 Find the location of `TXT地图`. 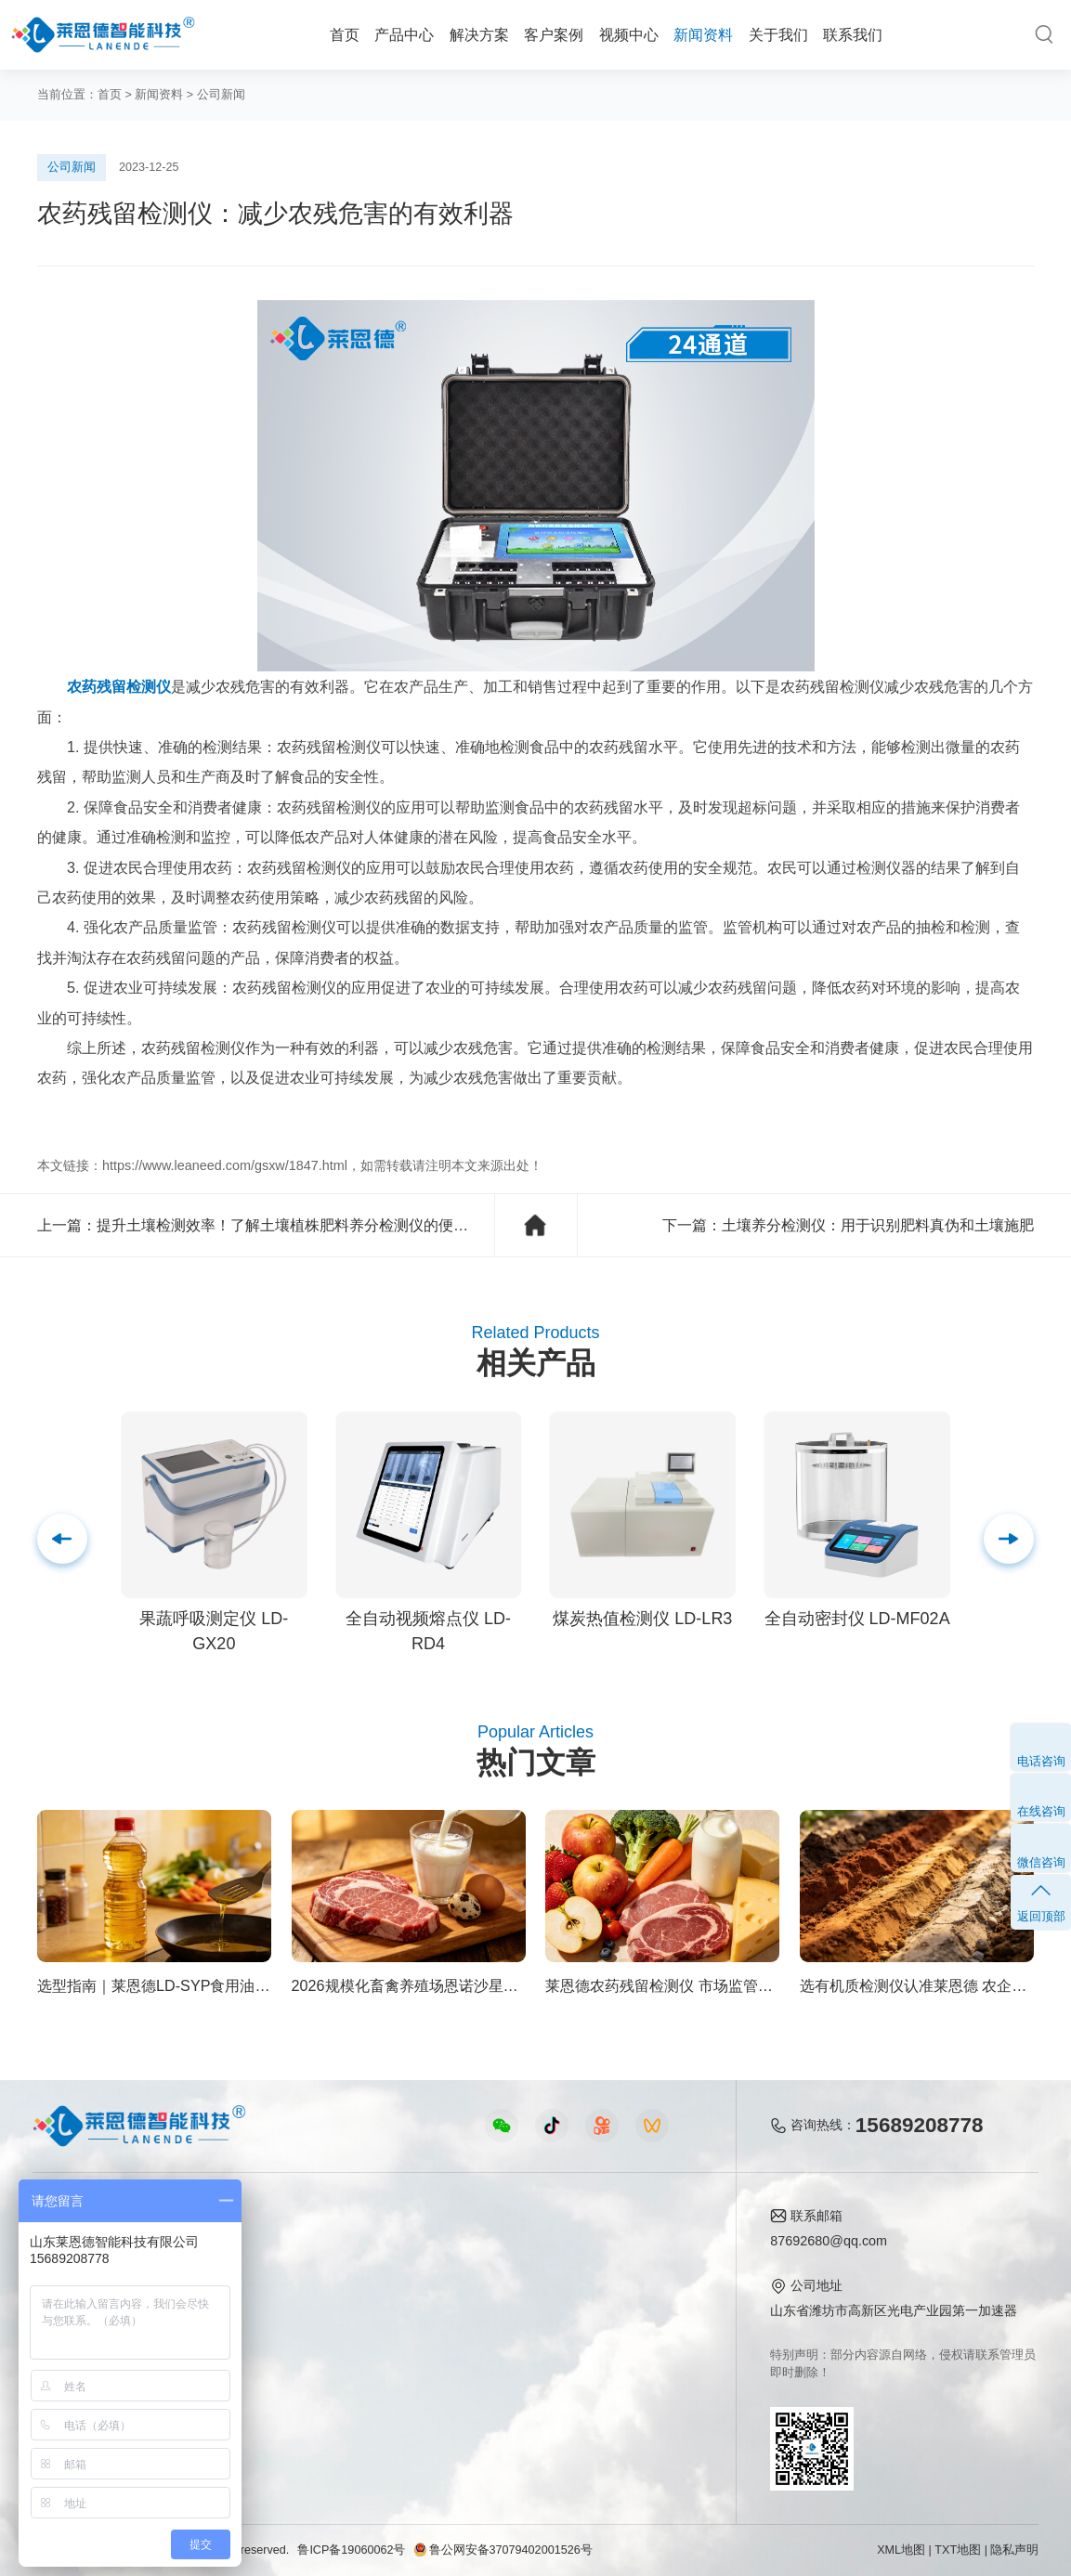

TXT地图 is located at coordinates (957, 2549).